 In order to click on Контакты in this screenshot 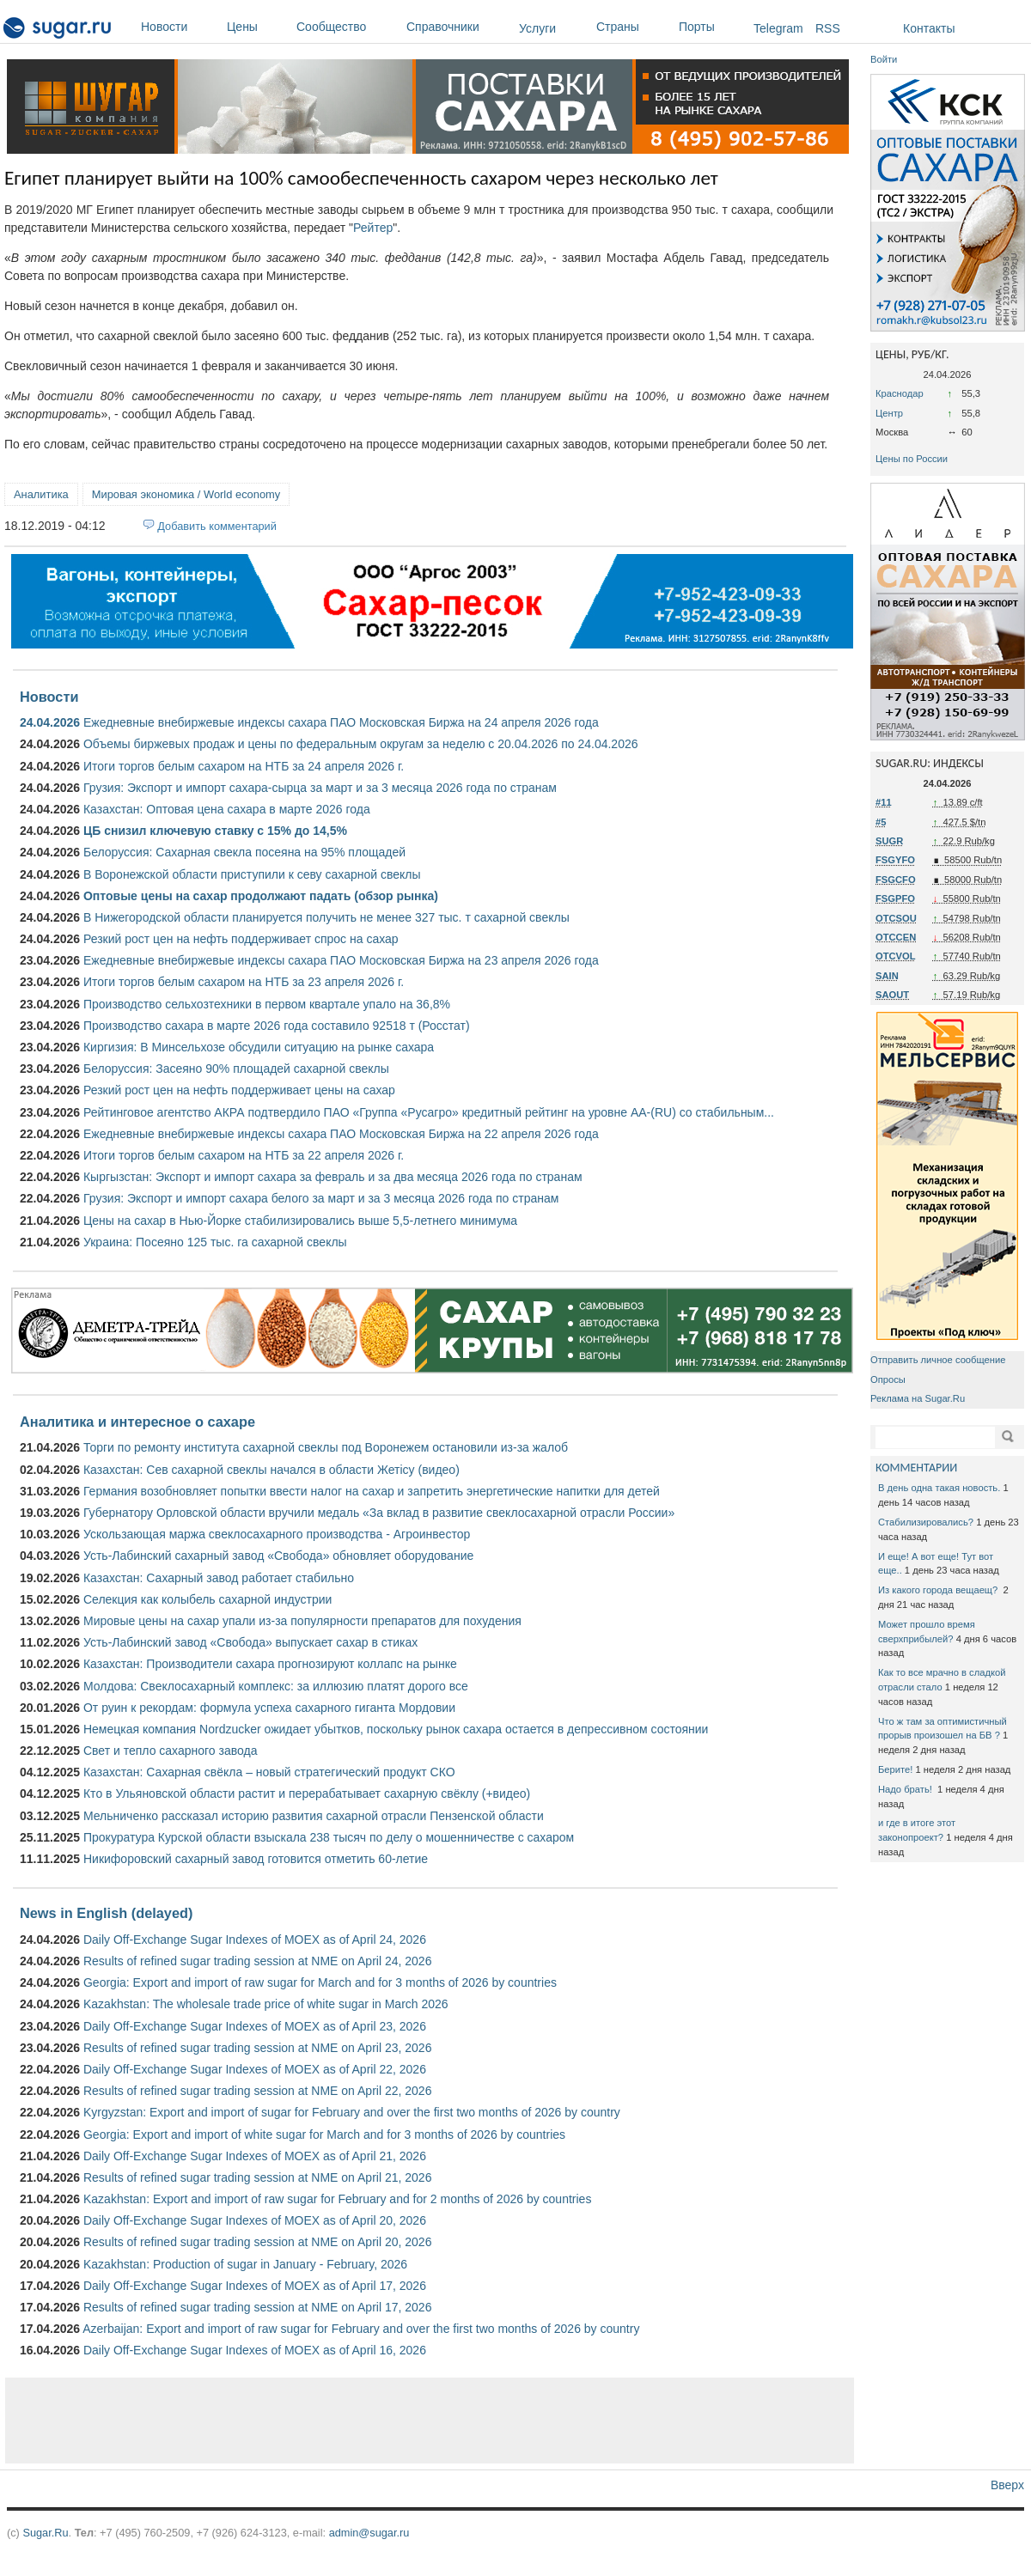, I will do `click(929, 28)`.